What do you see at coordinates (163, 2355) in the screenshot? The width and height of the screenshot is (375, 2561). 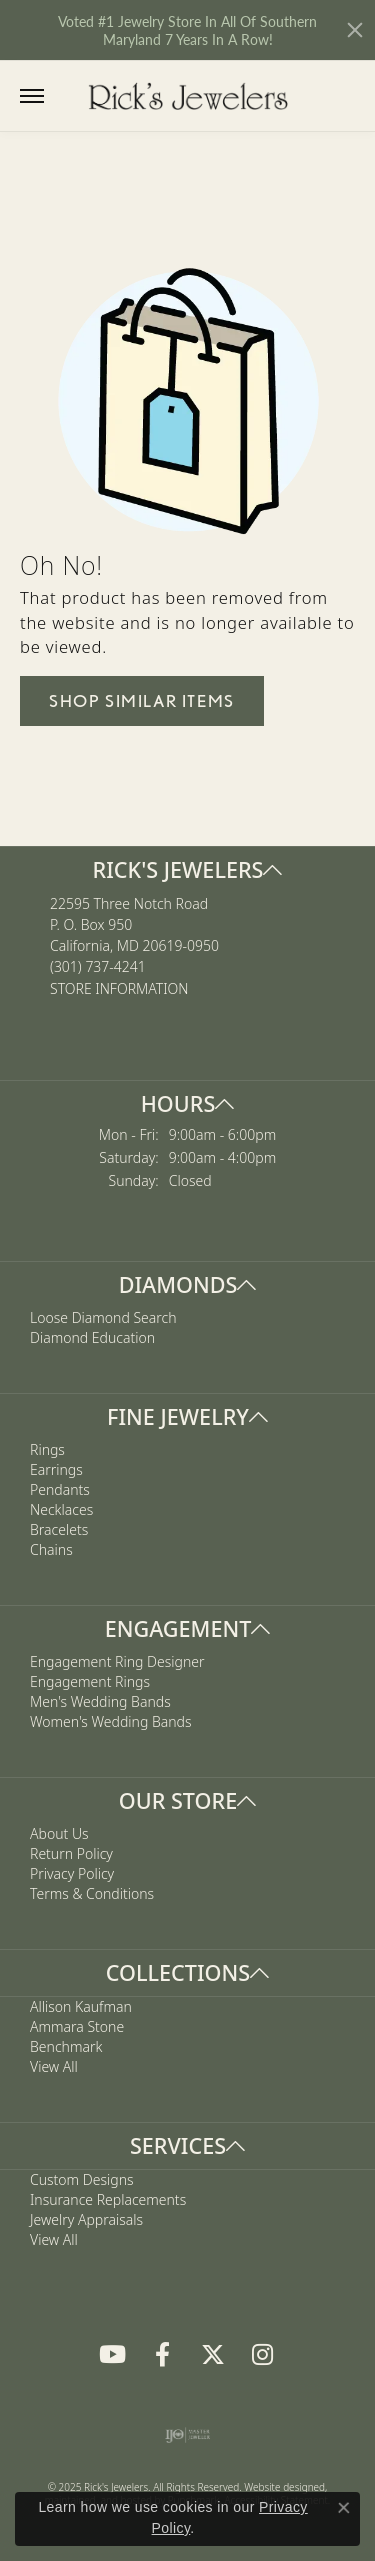 I see `[Follow us on Facebook]` at bounding box center [163, 2355].